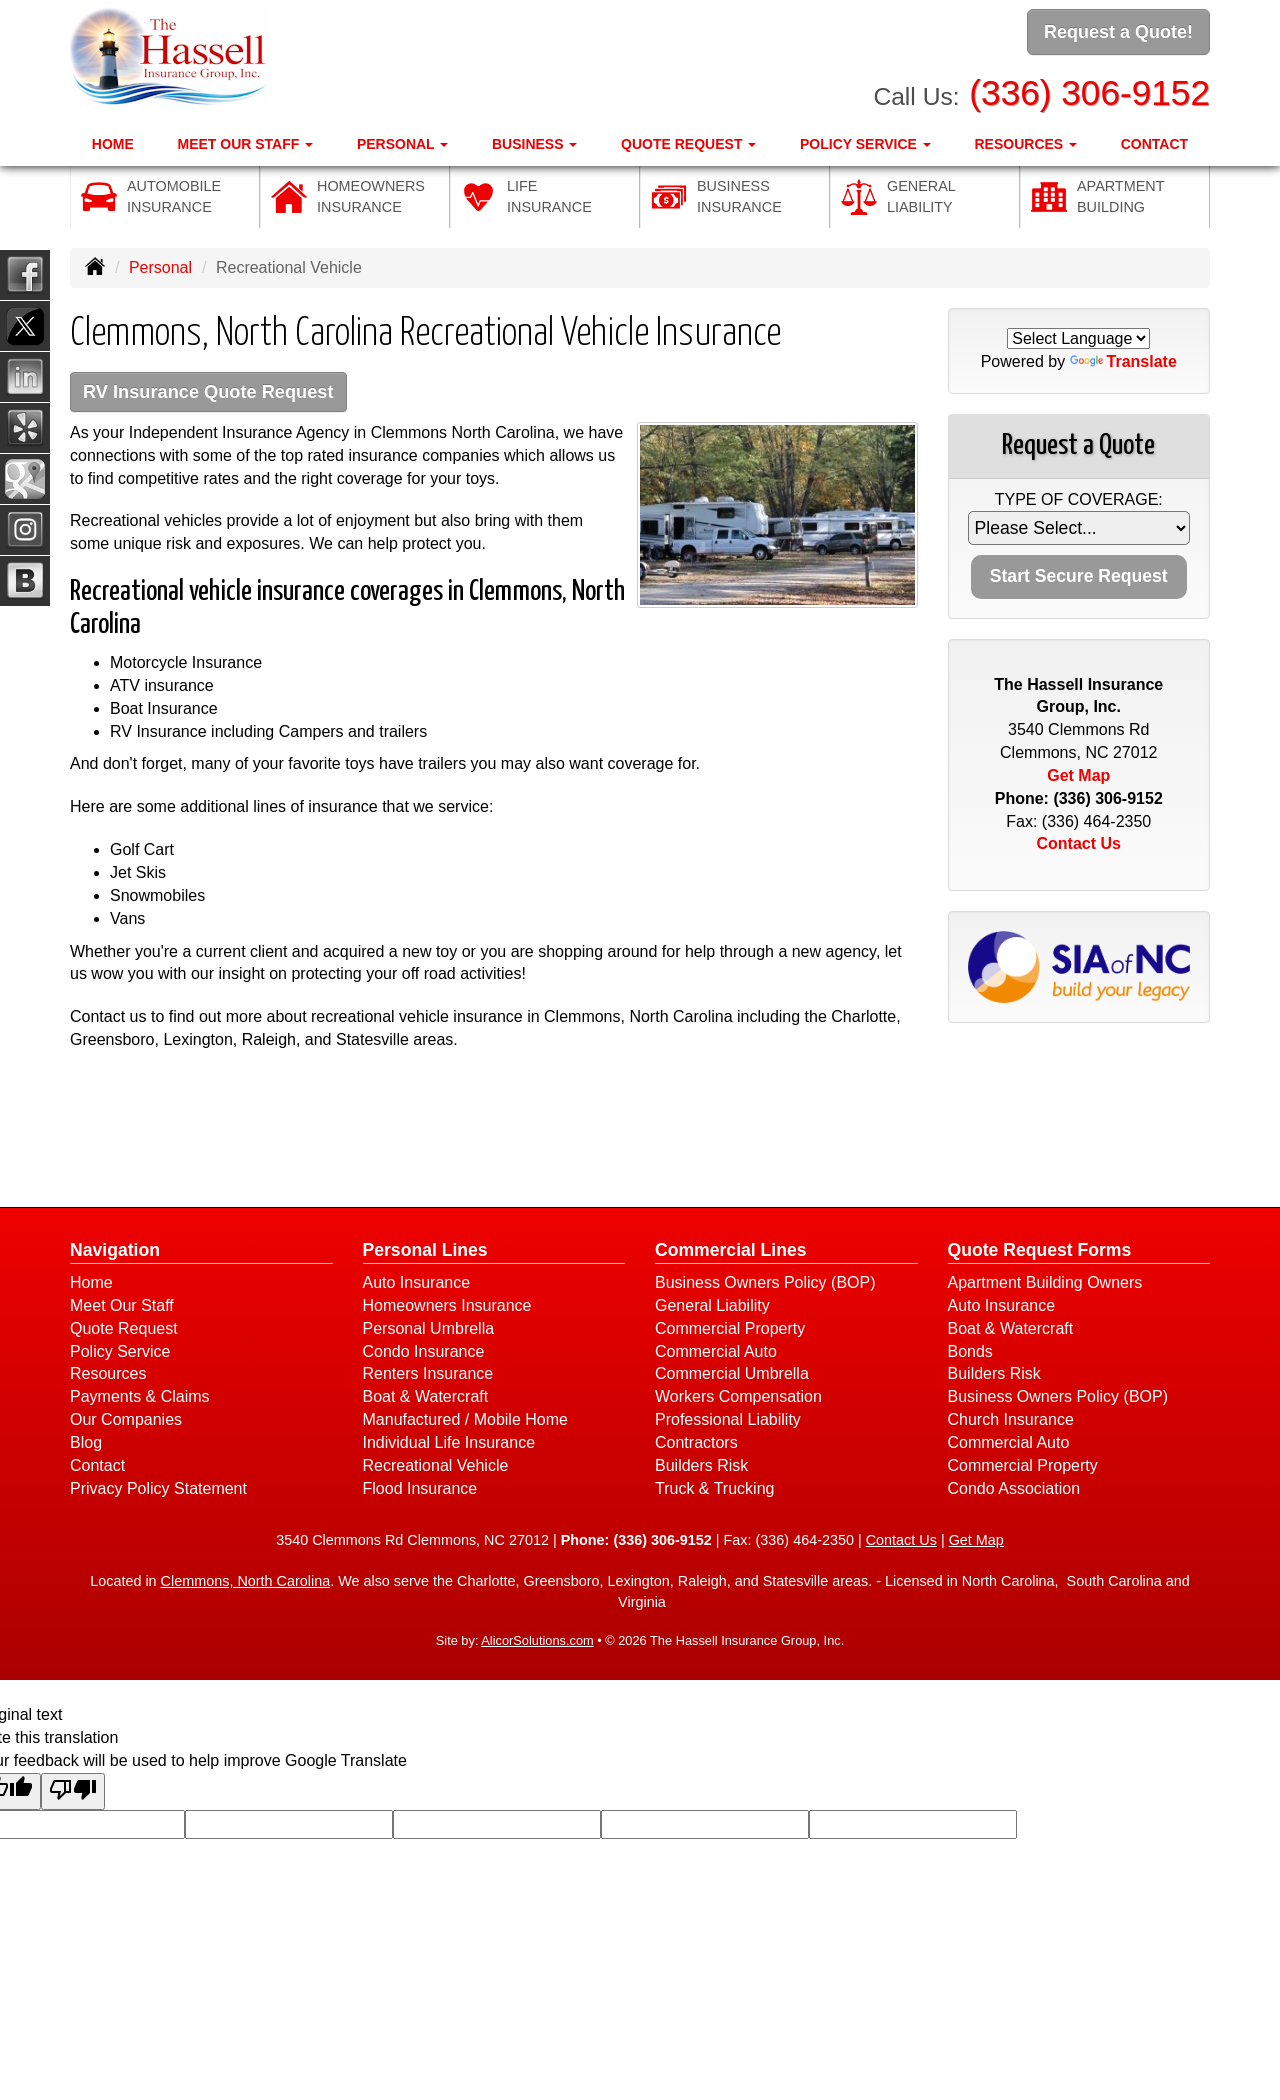  What do you see at coordinates (731, 1251) in the screenshot?
I see `Commercial Lines [Business]` at bounding box center [731, 1251].